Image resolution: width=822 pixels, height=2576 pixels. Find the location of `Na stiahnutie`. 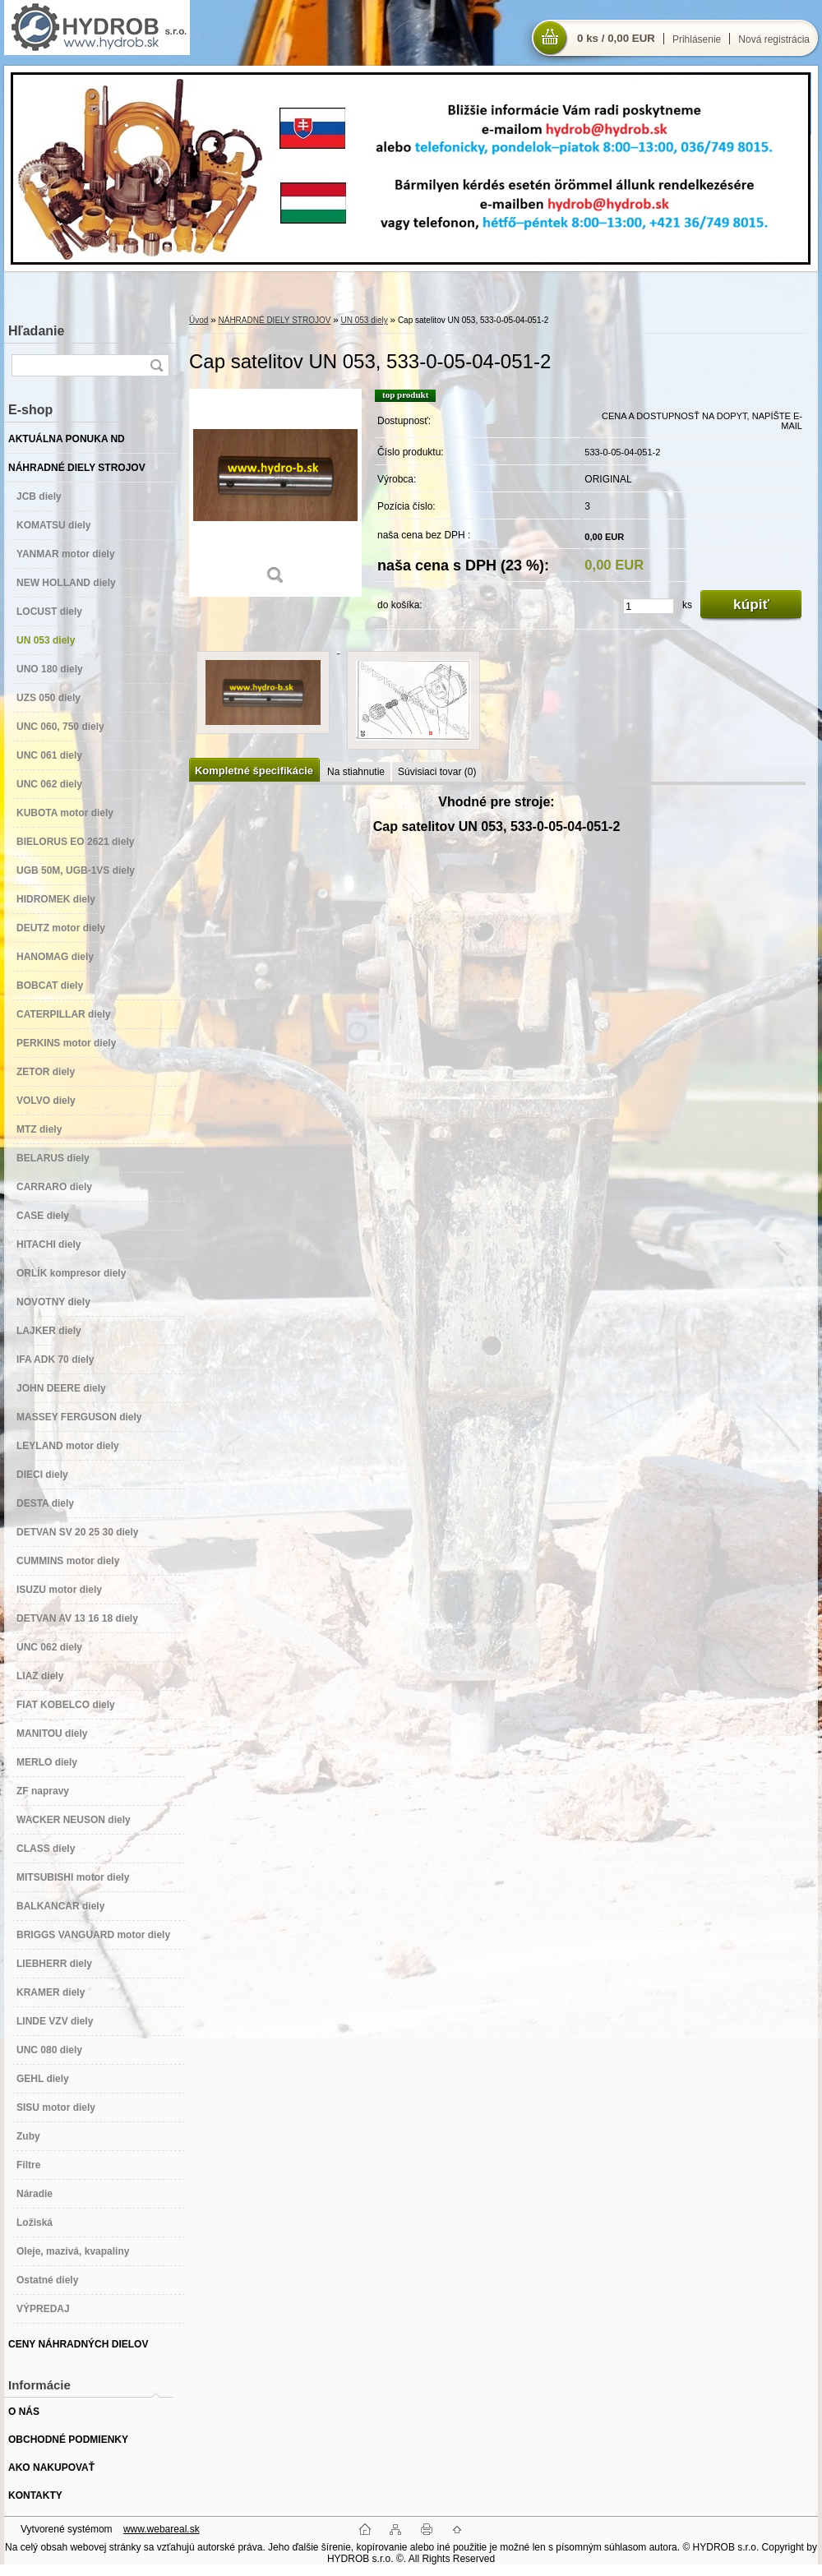

Na stiahnutie is located at coordinates (356, 772).